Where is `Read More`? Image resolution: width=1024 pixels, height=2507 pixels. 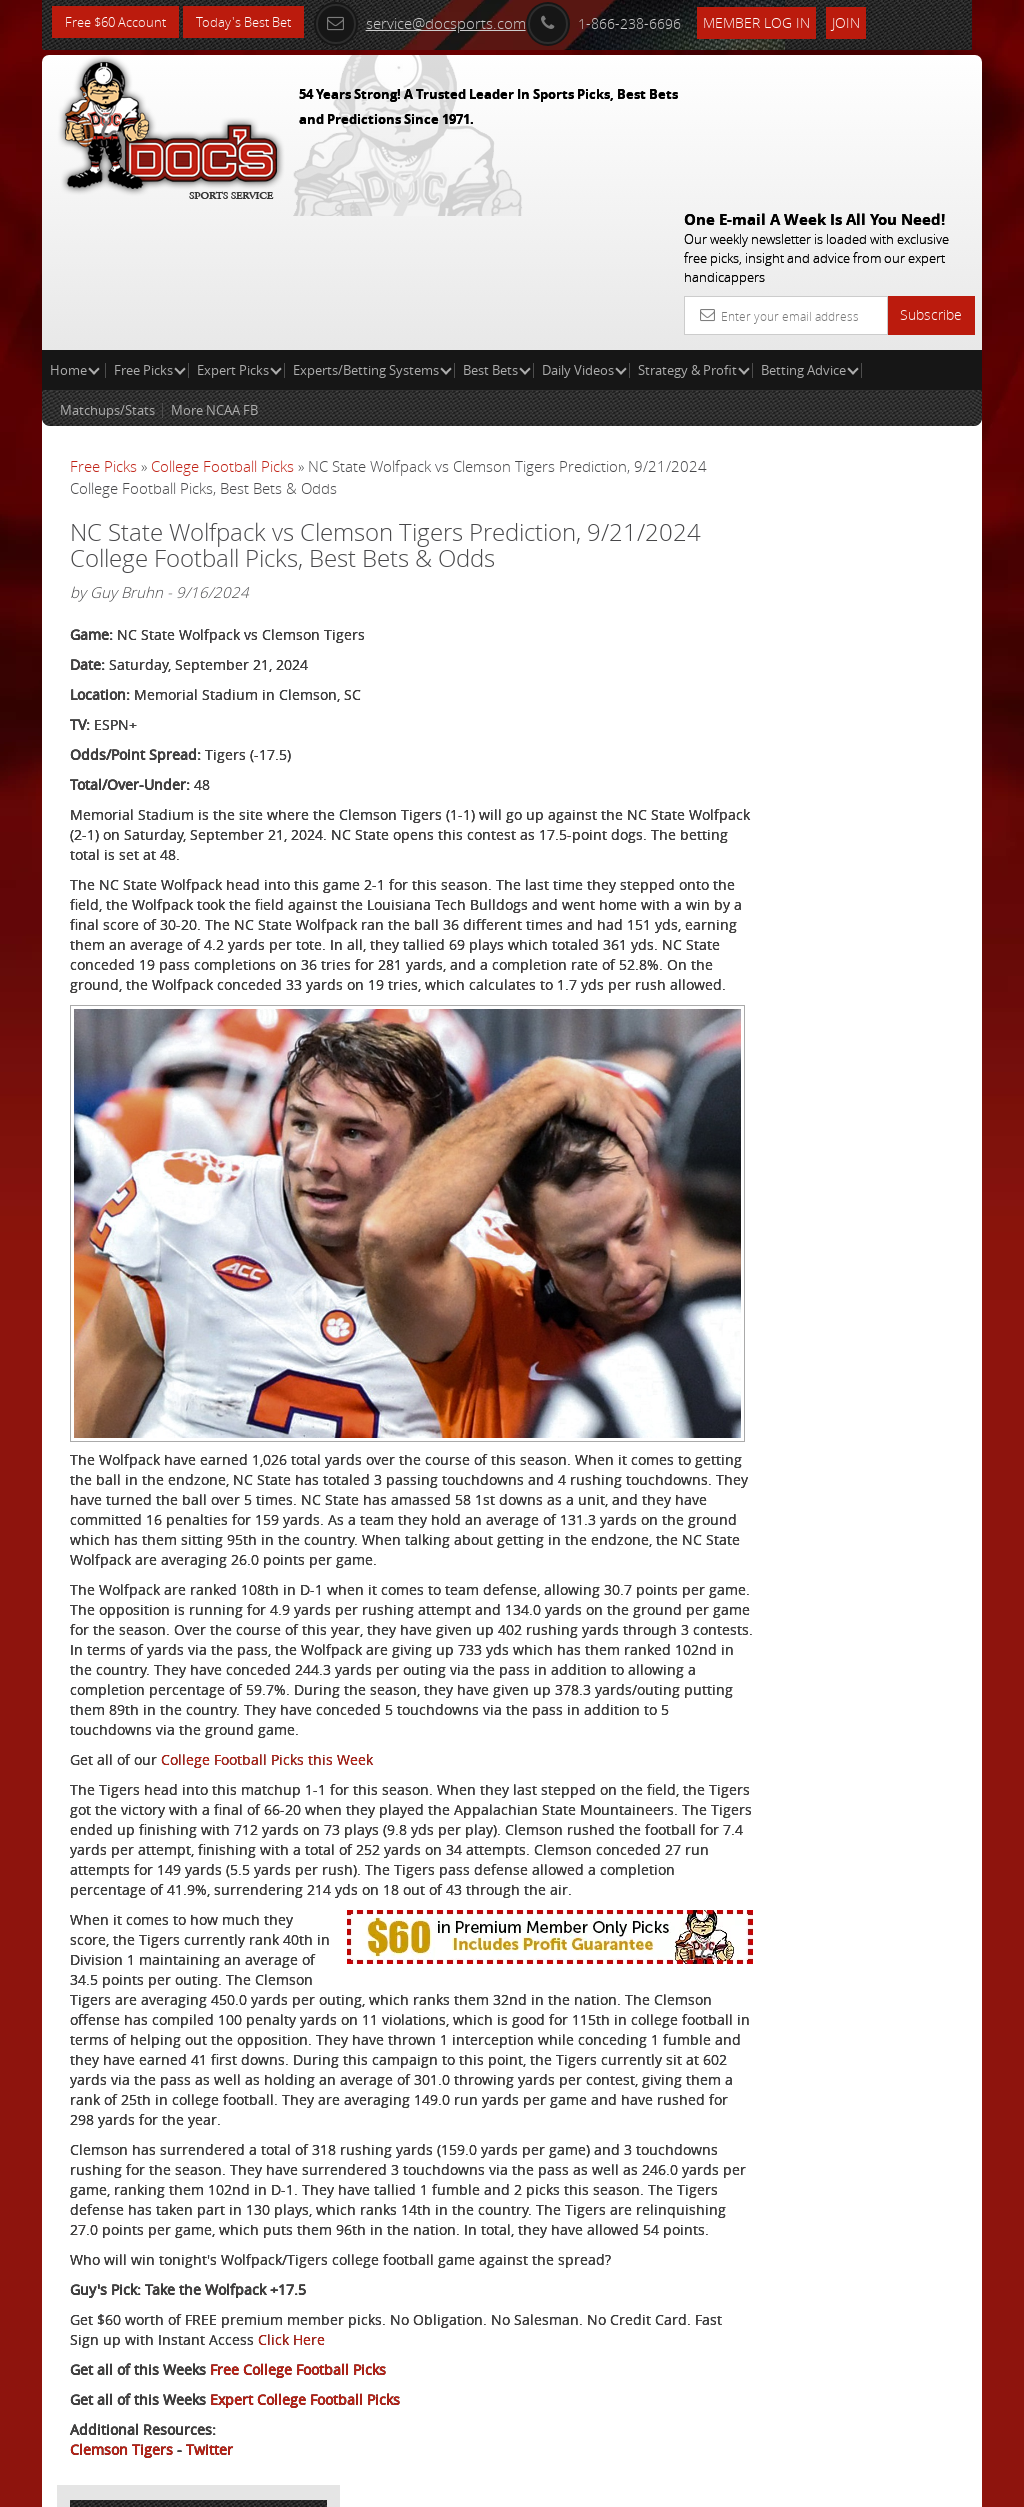
Read More is located at coordinates (898, 726).